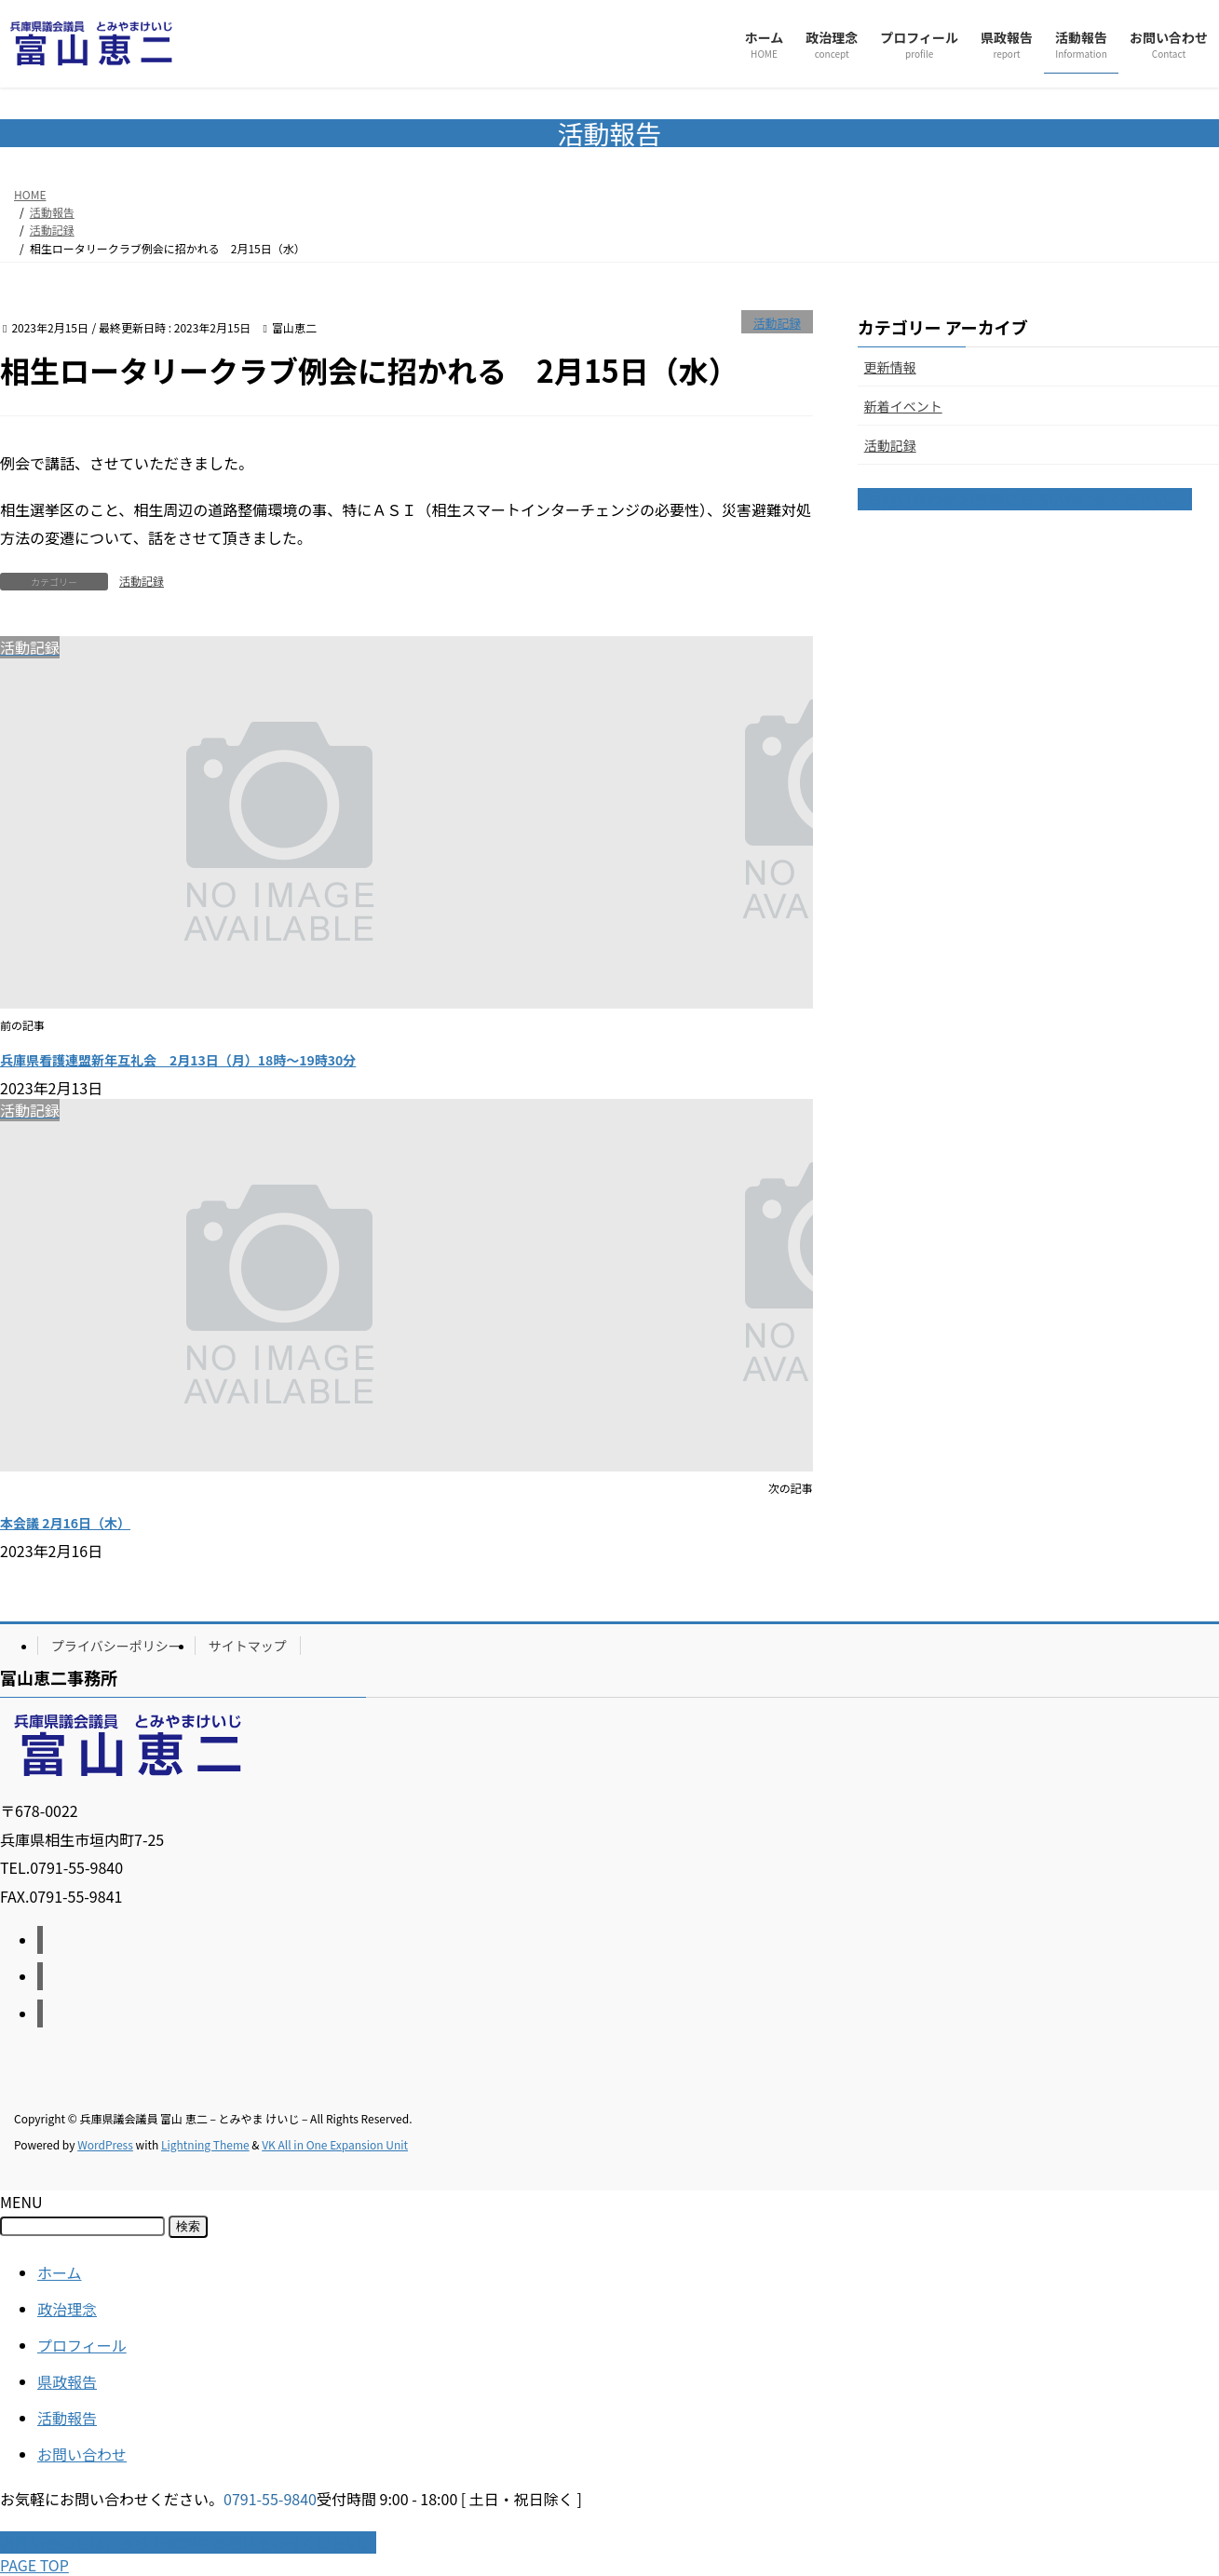  Describe the element at coordinates (890, 367) in the screenshot. I see `更新情報` at that location.